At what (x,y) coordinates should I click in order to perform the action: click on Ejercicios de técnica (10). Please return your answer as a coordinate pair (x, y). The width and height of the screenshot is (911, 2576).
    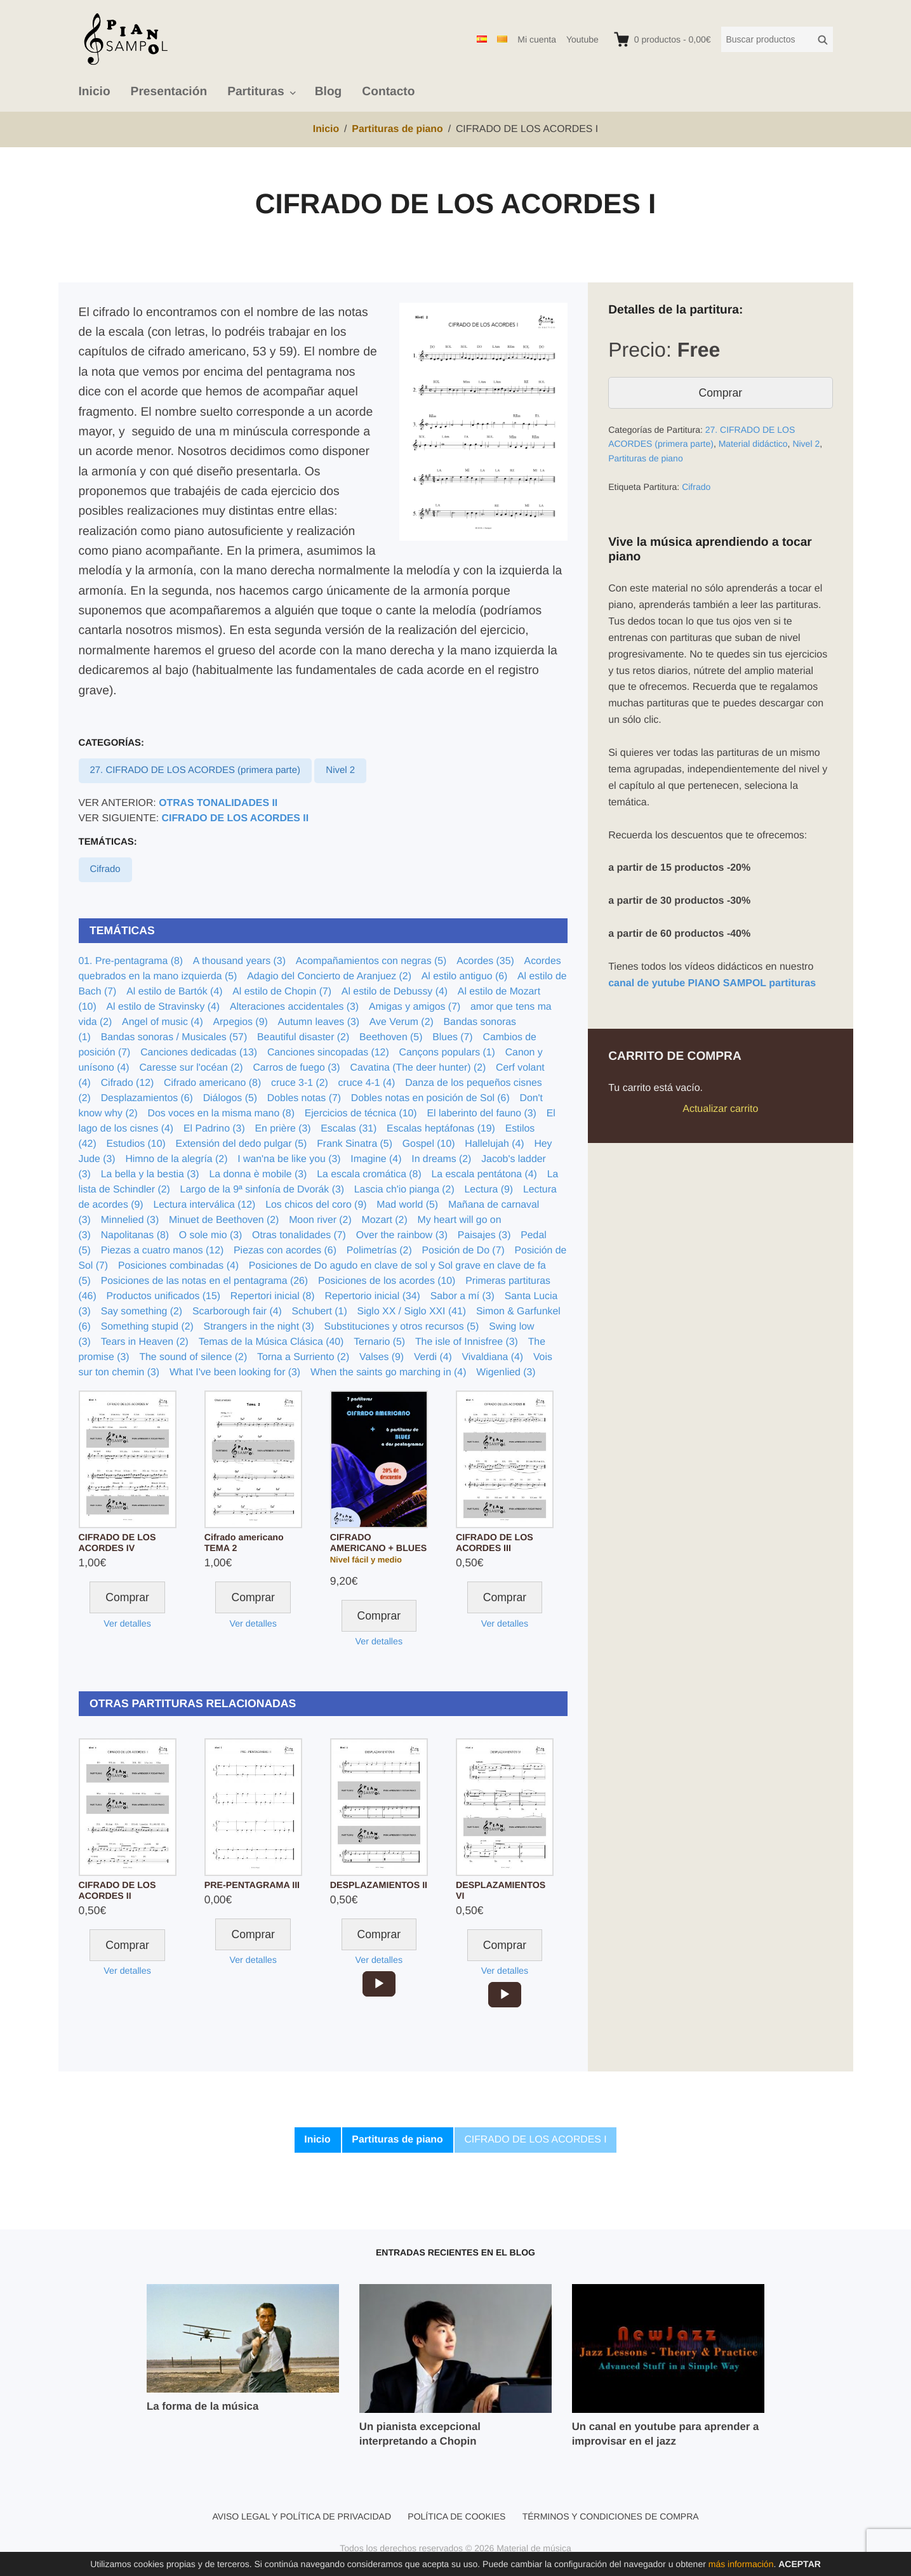
    Looking at the image, I should click on (361, 1113).